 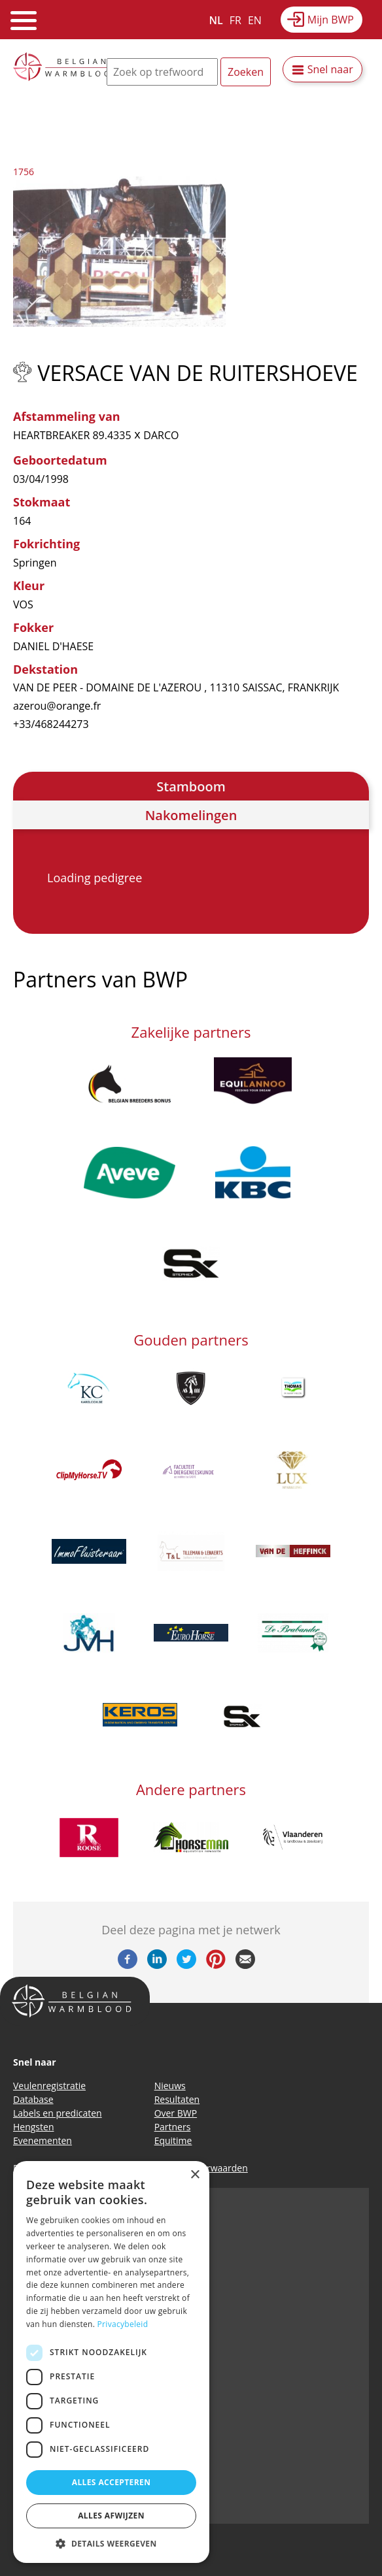 What do you see at coordinates (191, 815) in the screenshot?
I see `Nakomelingen` at bounding box center [191, 815].